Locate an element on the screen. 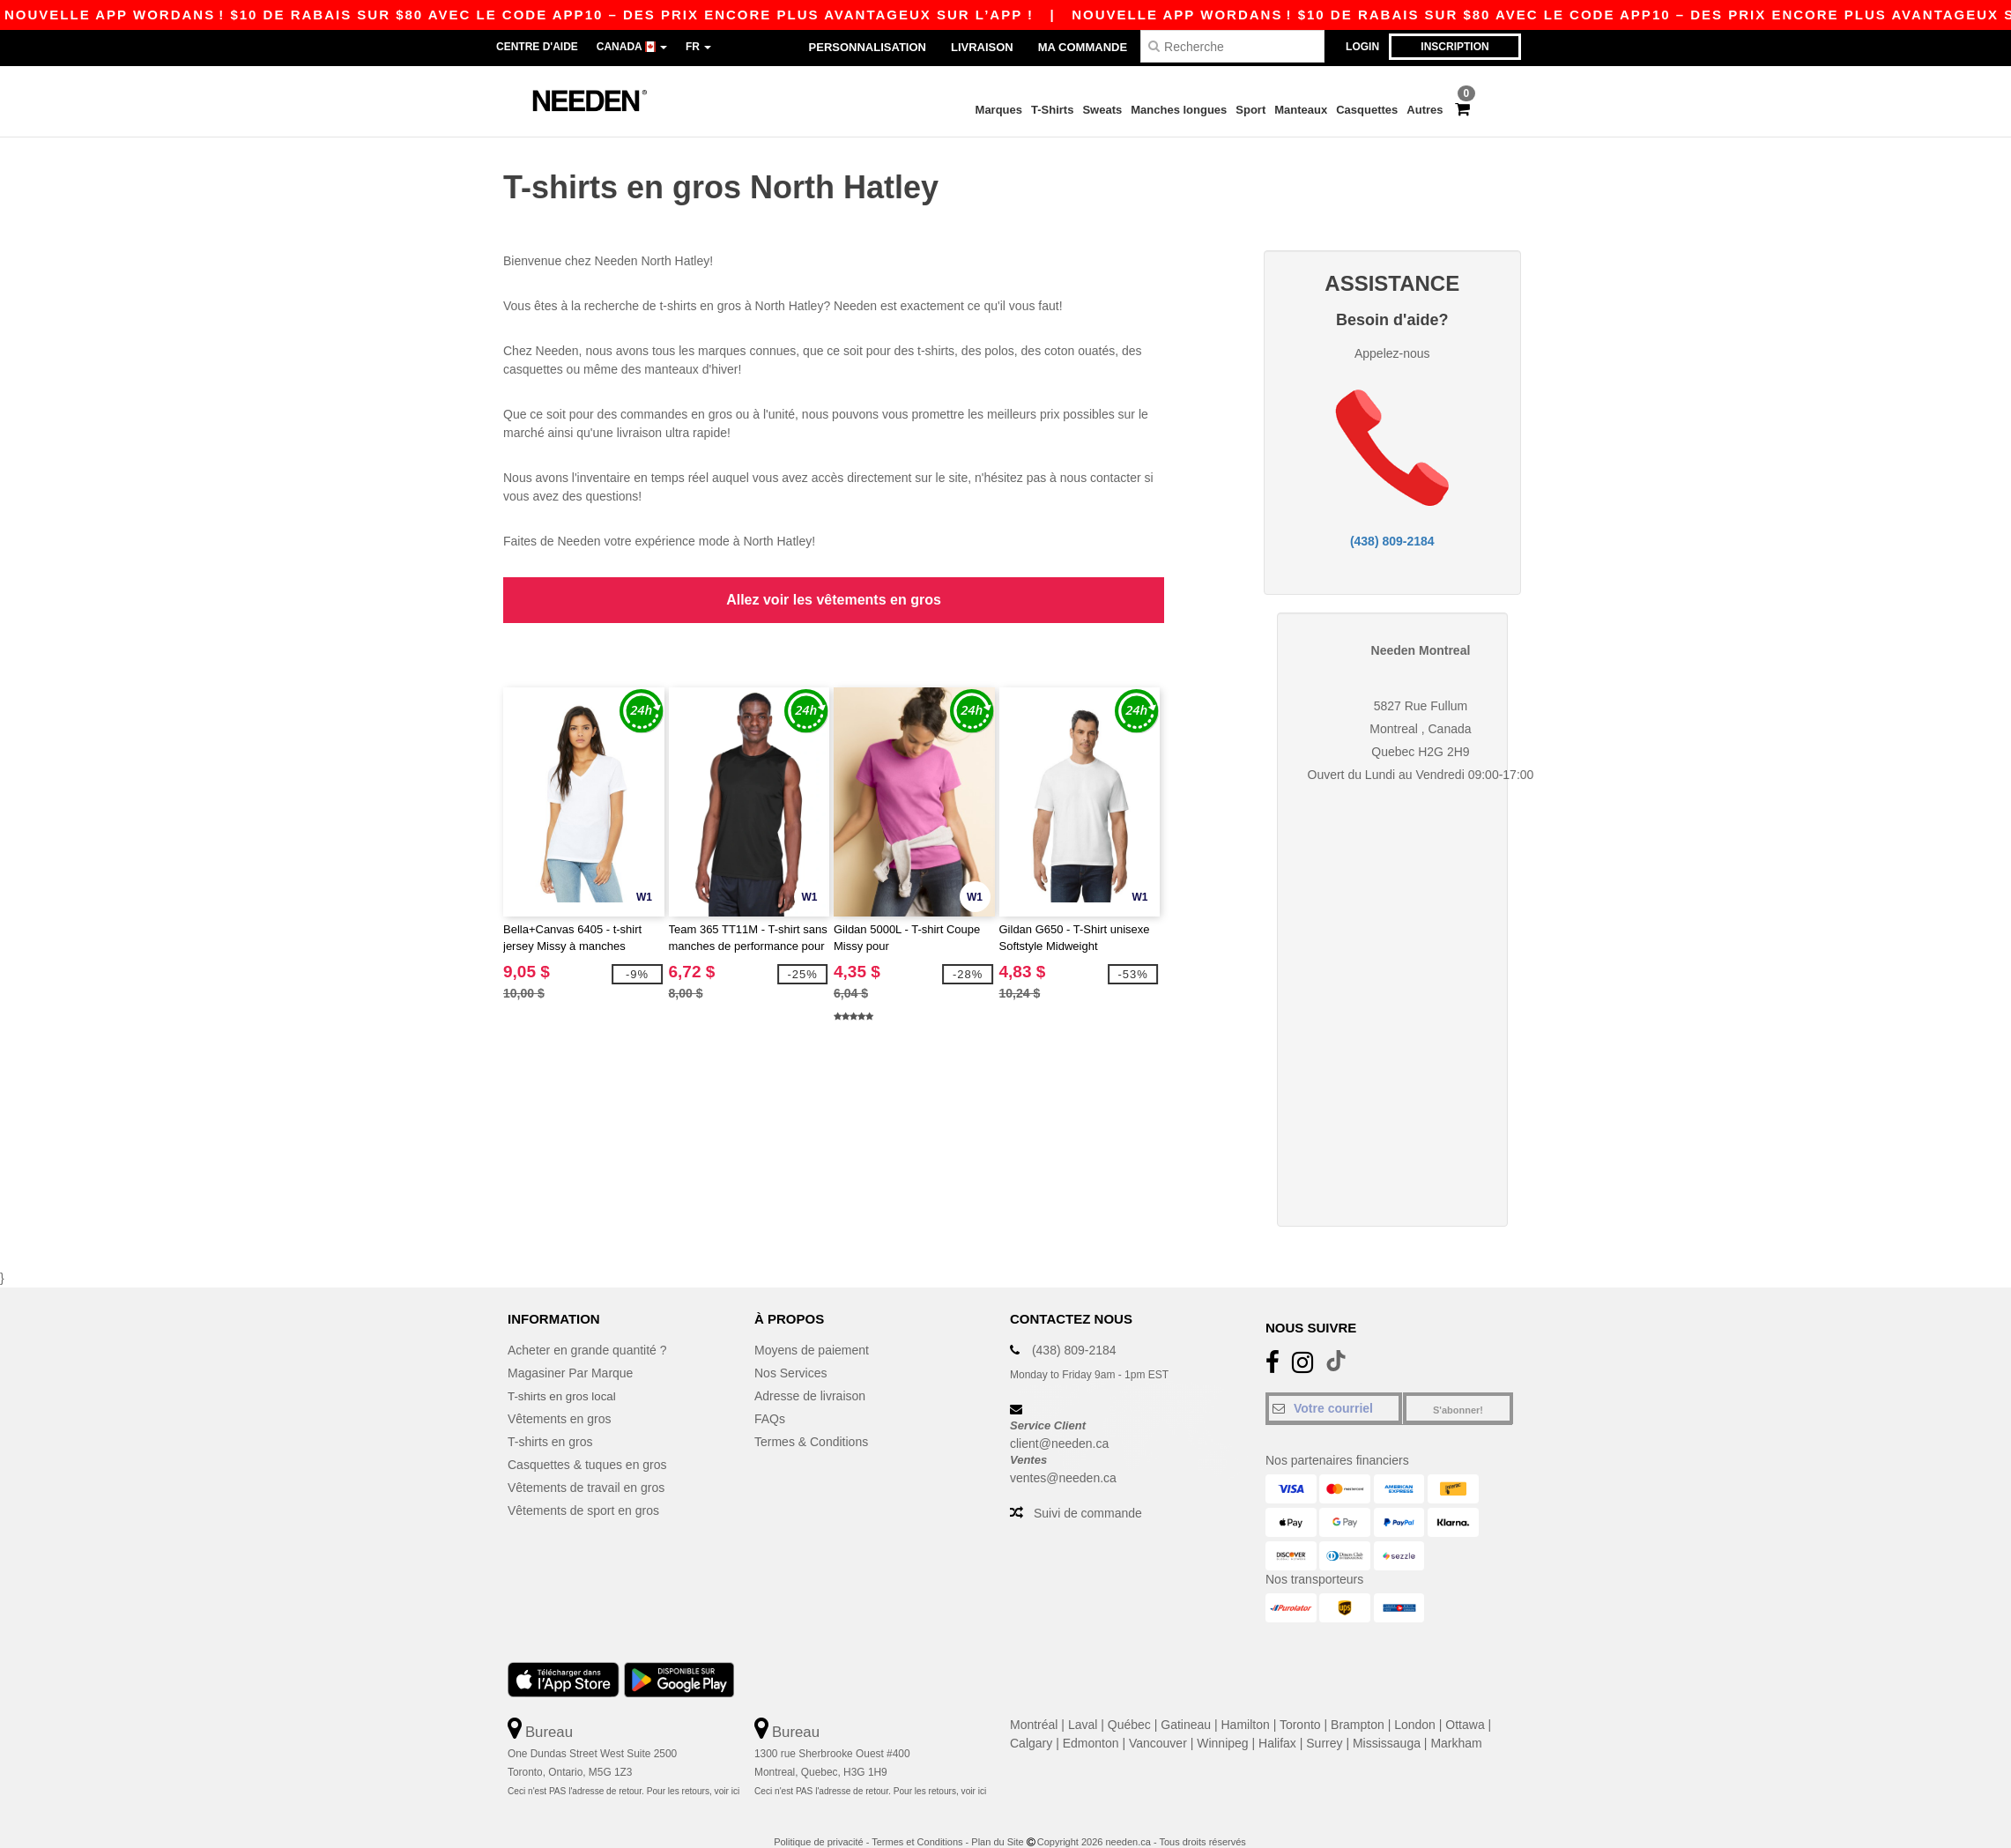 This screenshot has width=2011, height=1848. 5827 Rue Fullum is located at coordinates (1421, 683).